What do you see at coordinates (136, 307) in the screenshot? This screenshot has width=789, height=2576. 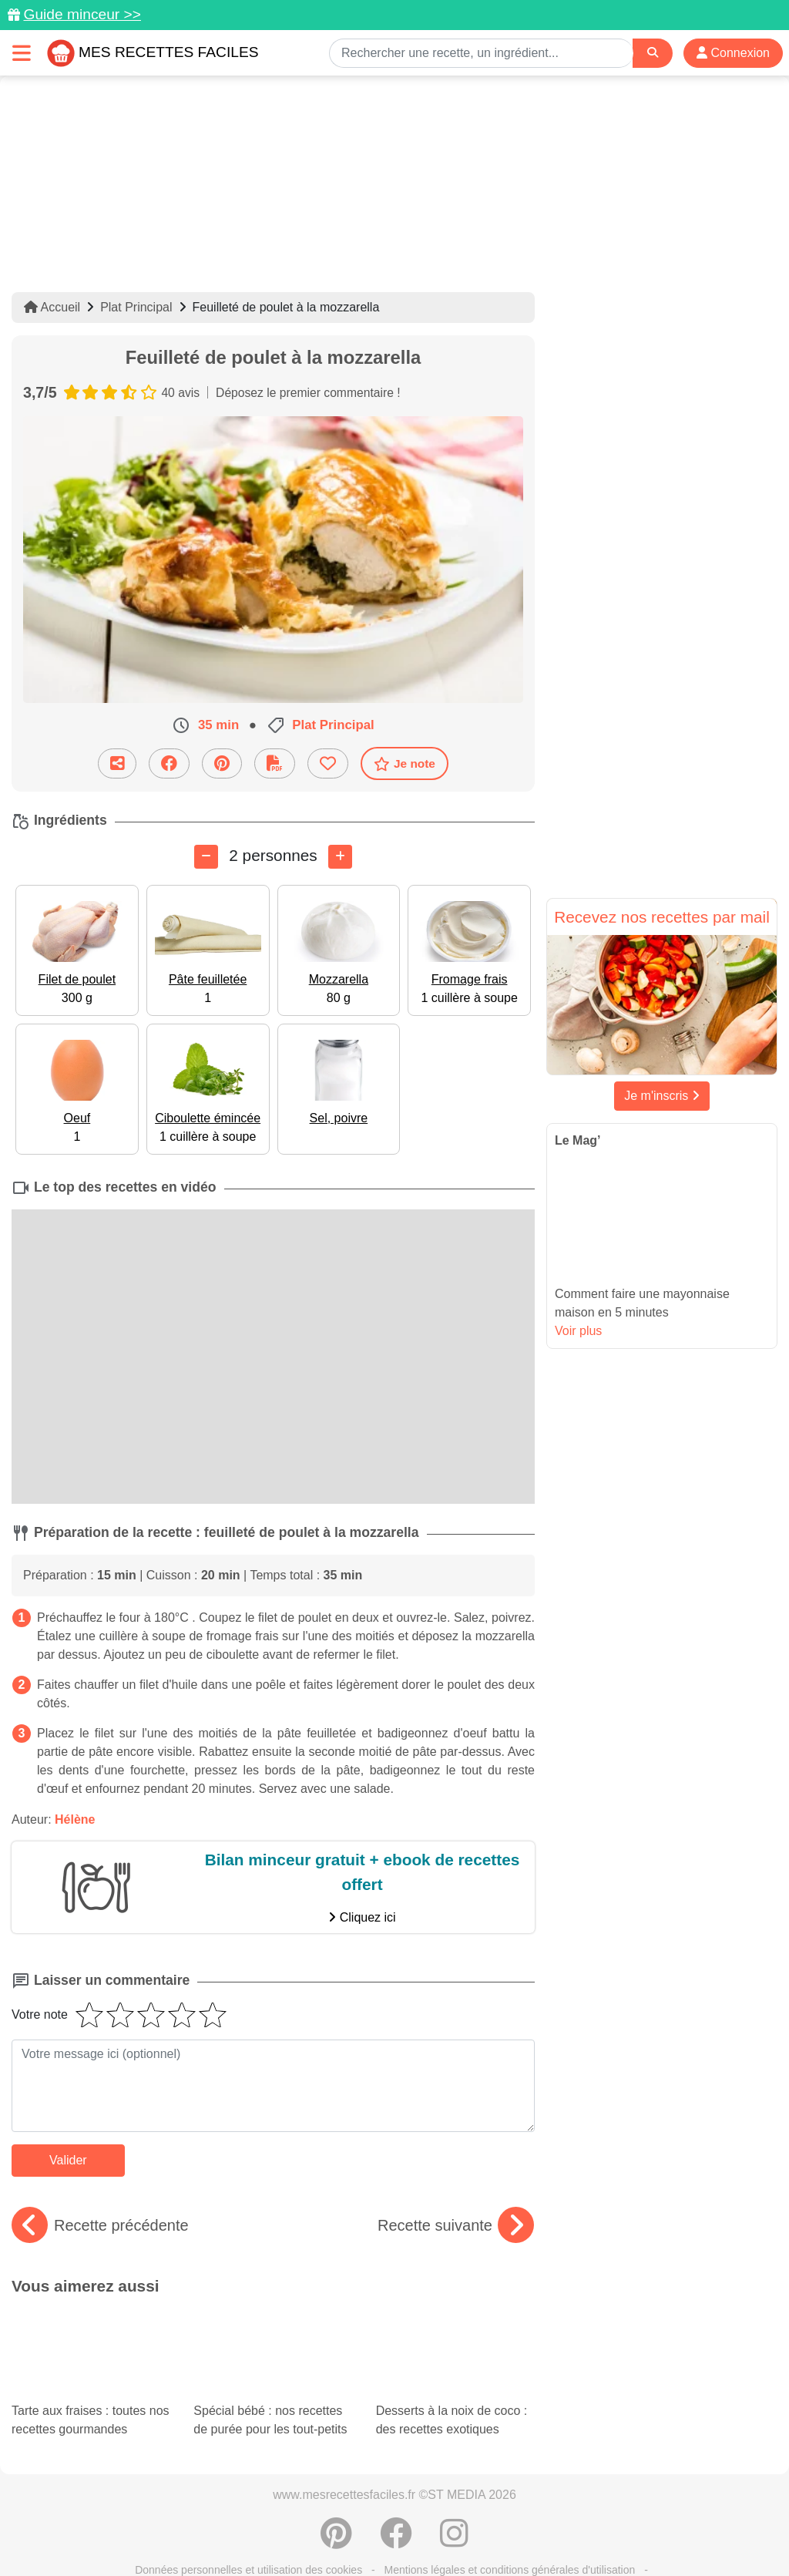 I see `Plat Principal` at bounding box center [136, 307].